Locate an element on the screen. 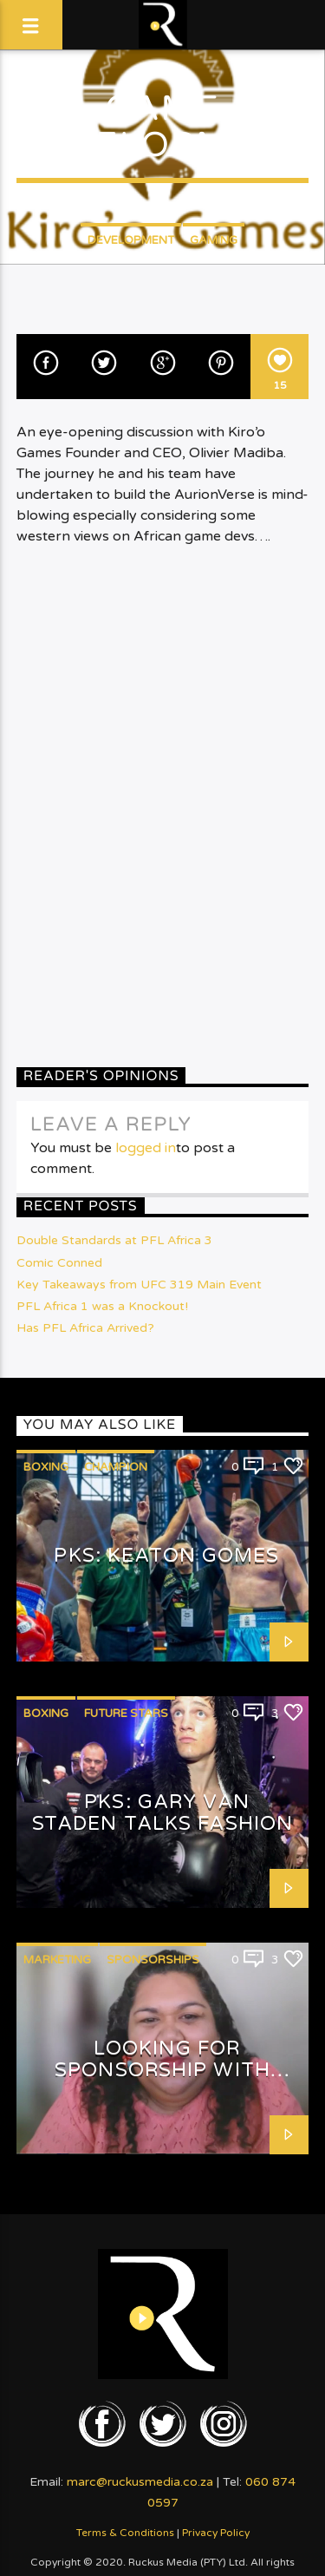  Has PFL Africa Arrived? is located at coordinates (85, 1328).